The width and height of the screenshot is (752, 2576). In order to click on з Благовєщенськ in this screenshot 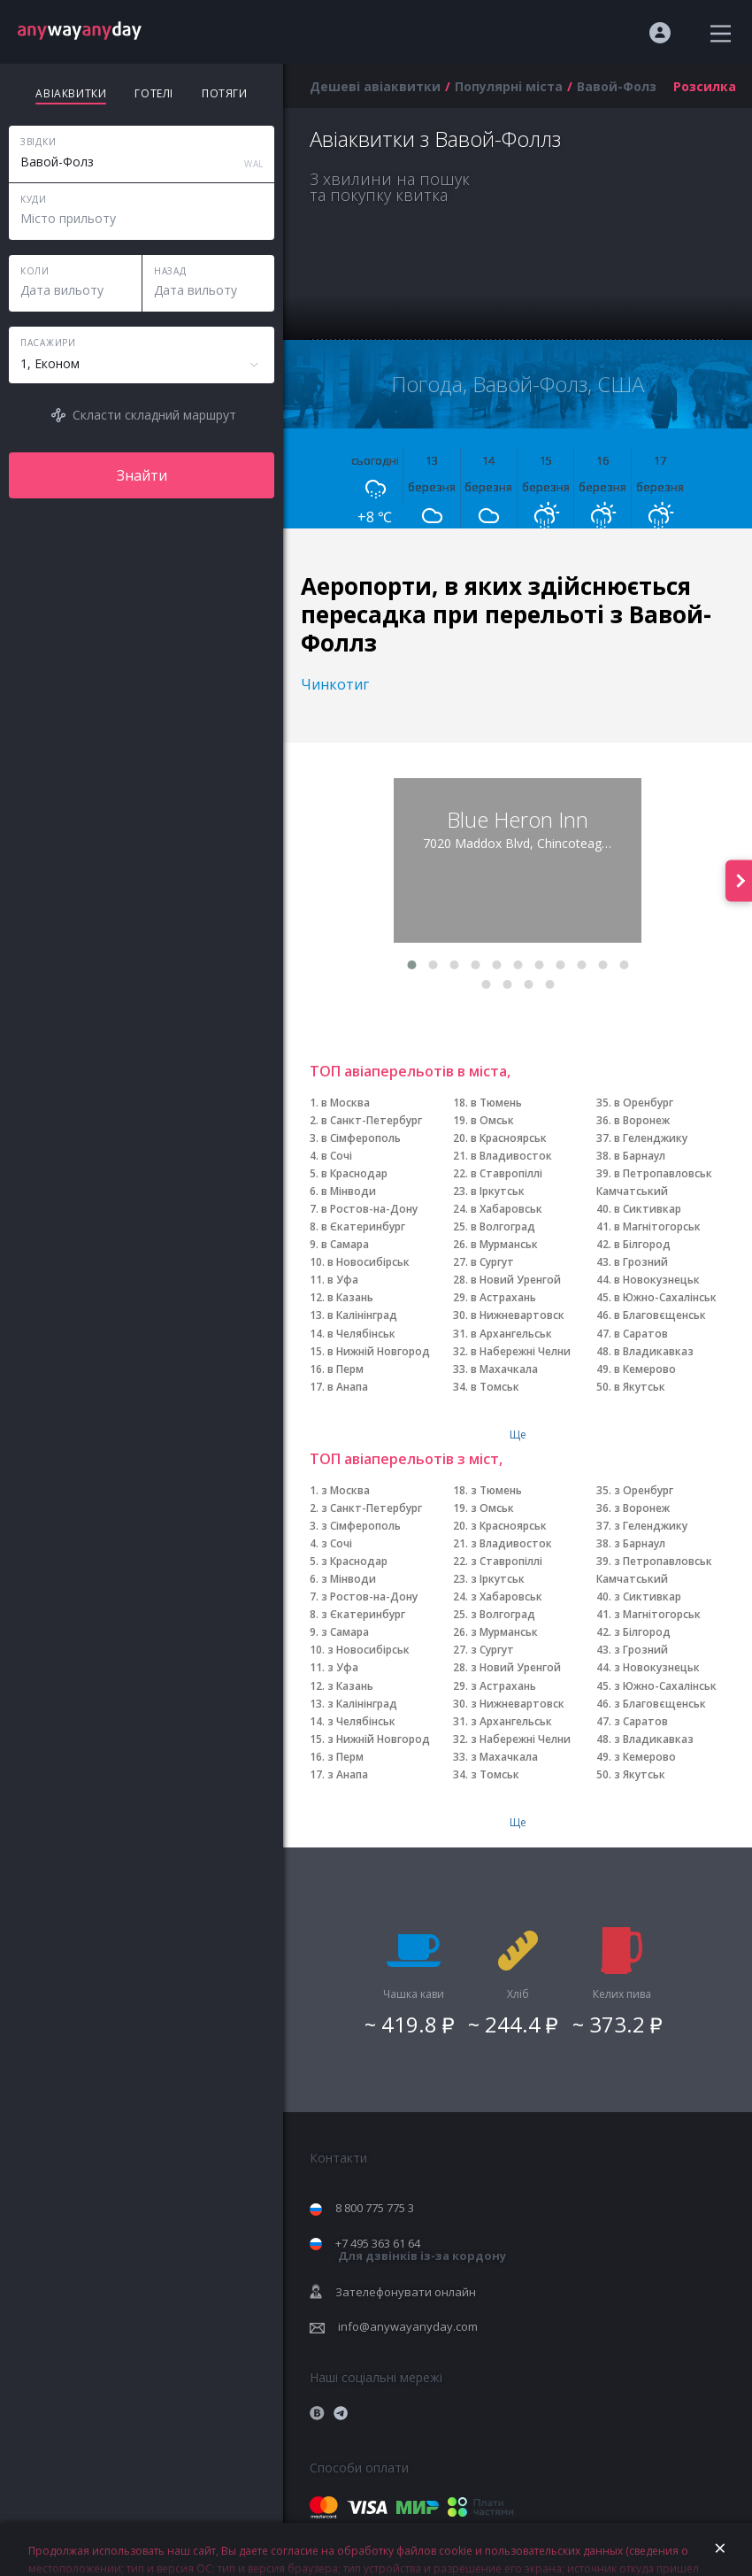, I will do `click(660, 1703)`.